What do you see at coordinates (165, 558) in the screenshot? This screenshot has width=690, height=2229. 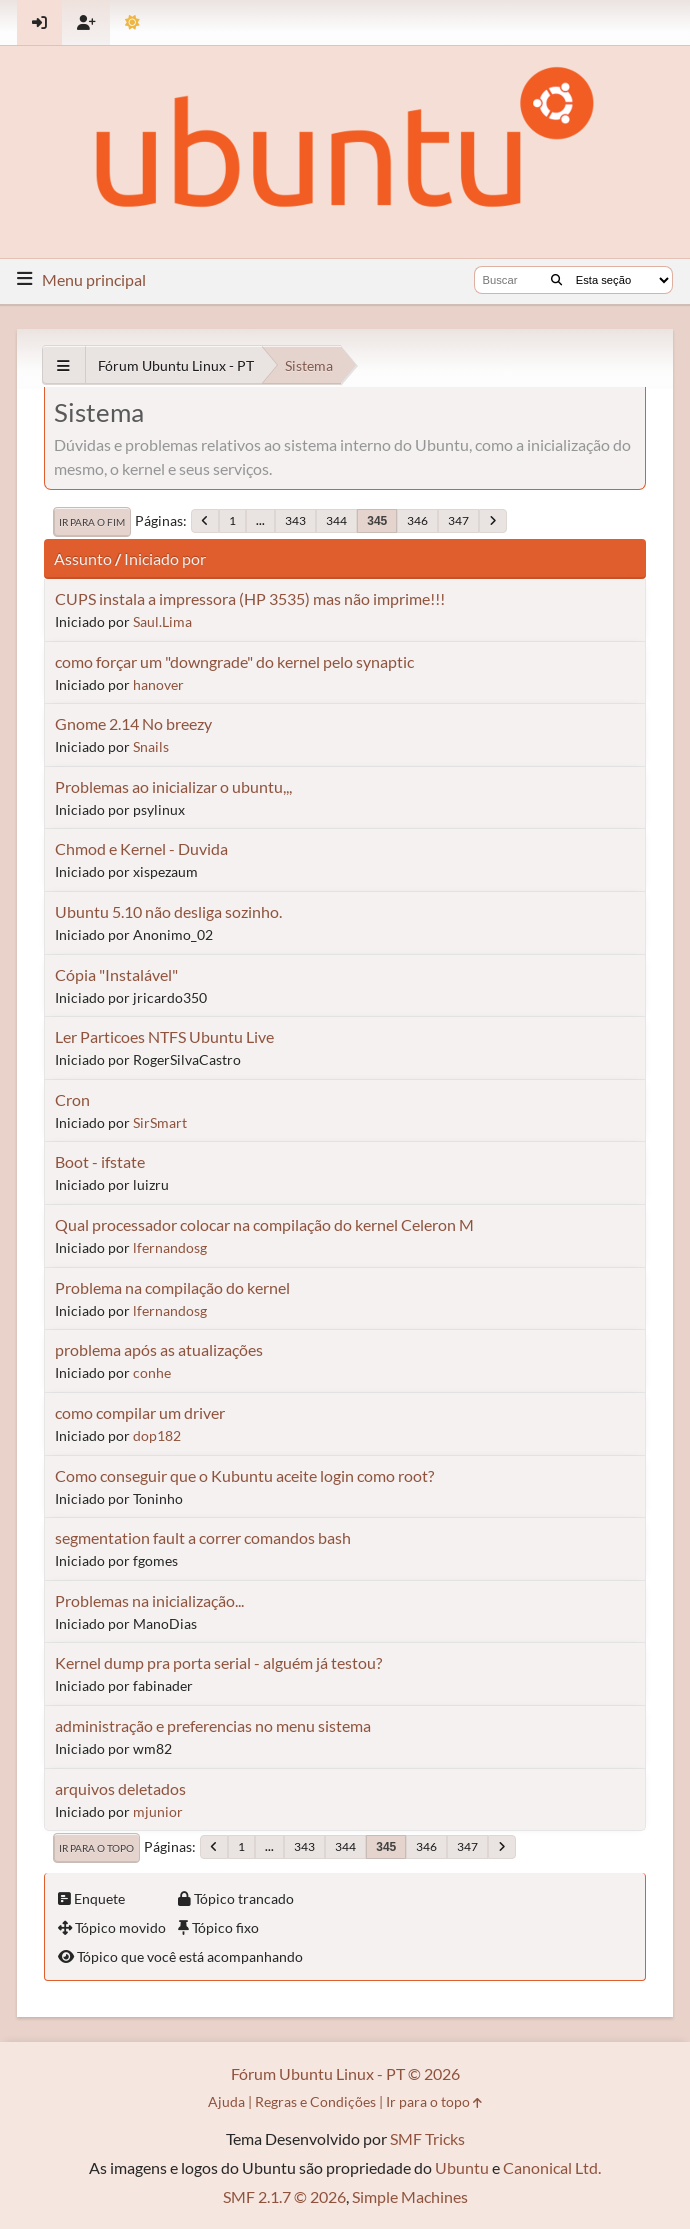 I see `Iniciado por` at bounding box center [165, 558].